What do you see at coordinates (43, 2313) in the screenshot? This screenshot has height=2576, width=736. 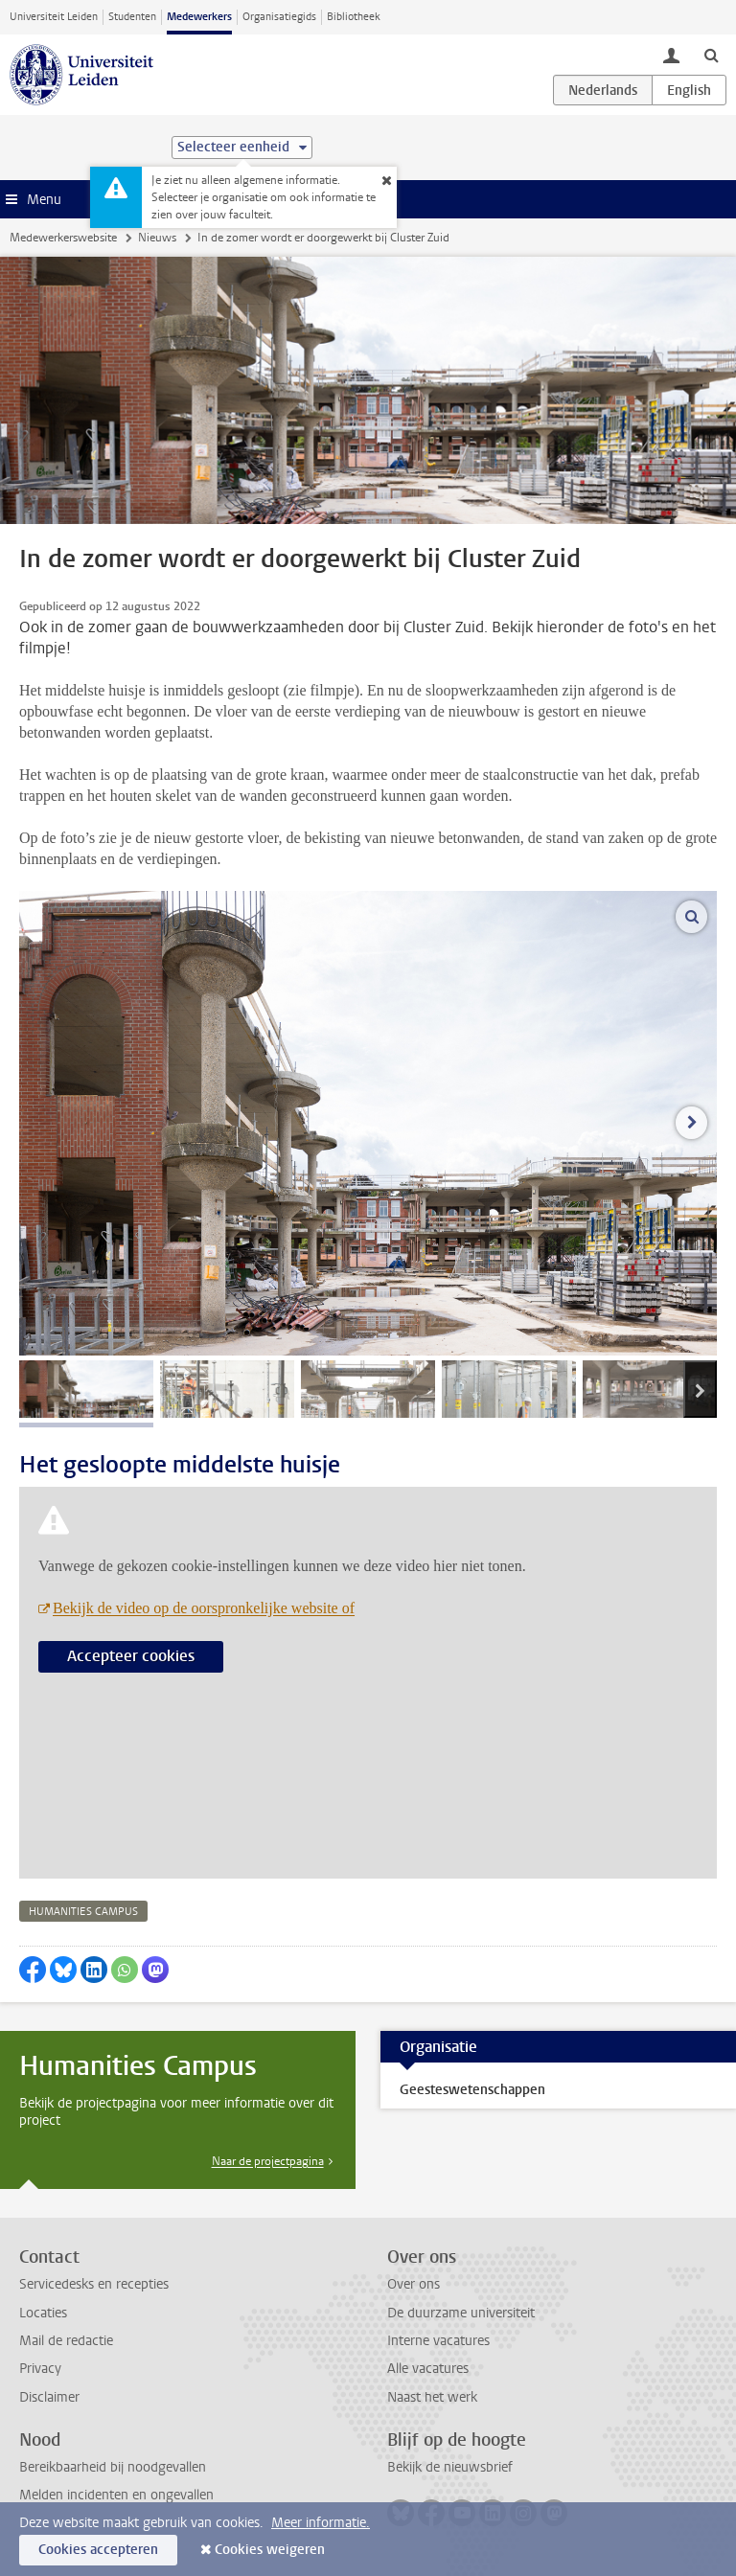 I see `Locaties` at bounding box center [43, 2313].